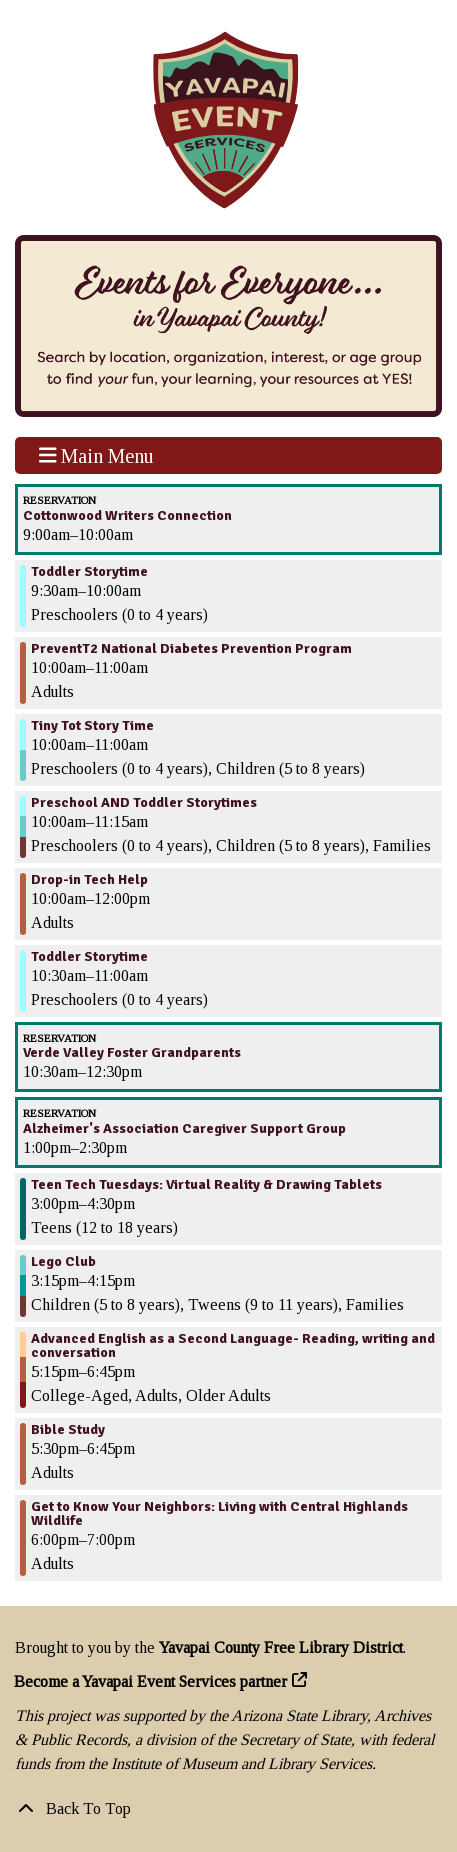 The height and width of the screenshot is (1852, 457). I want to click on Yavapai County Free Library District, so click(281, 1647).